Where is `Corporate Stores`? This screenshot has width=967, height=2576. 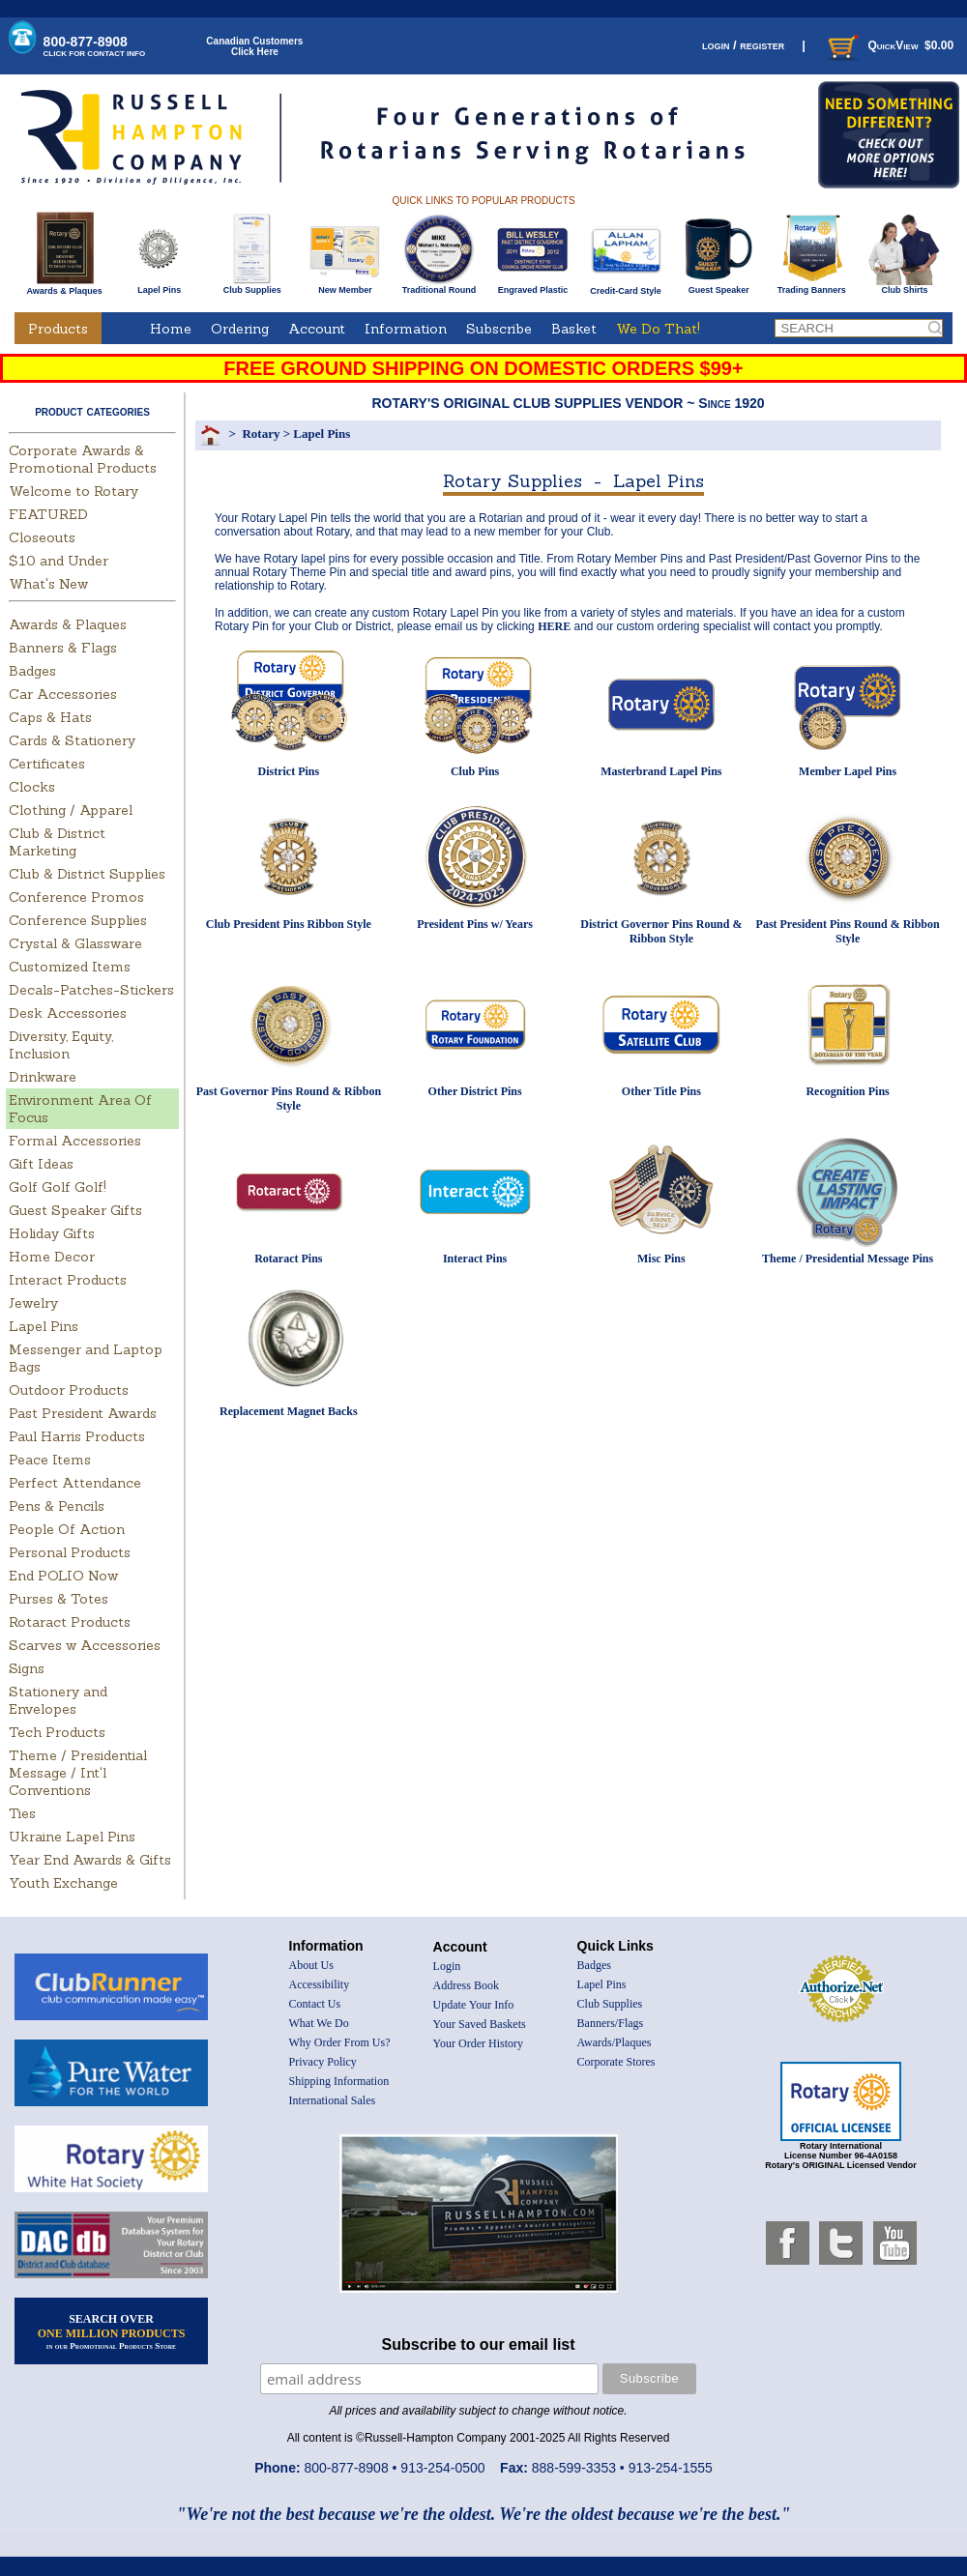 Corporate Stores is located at coordinates (616, 2062).